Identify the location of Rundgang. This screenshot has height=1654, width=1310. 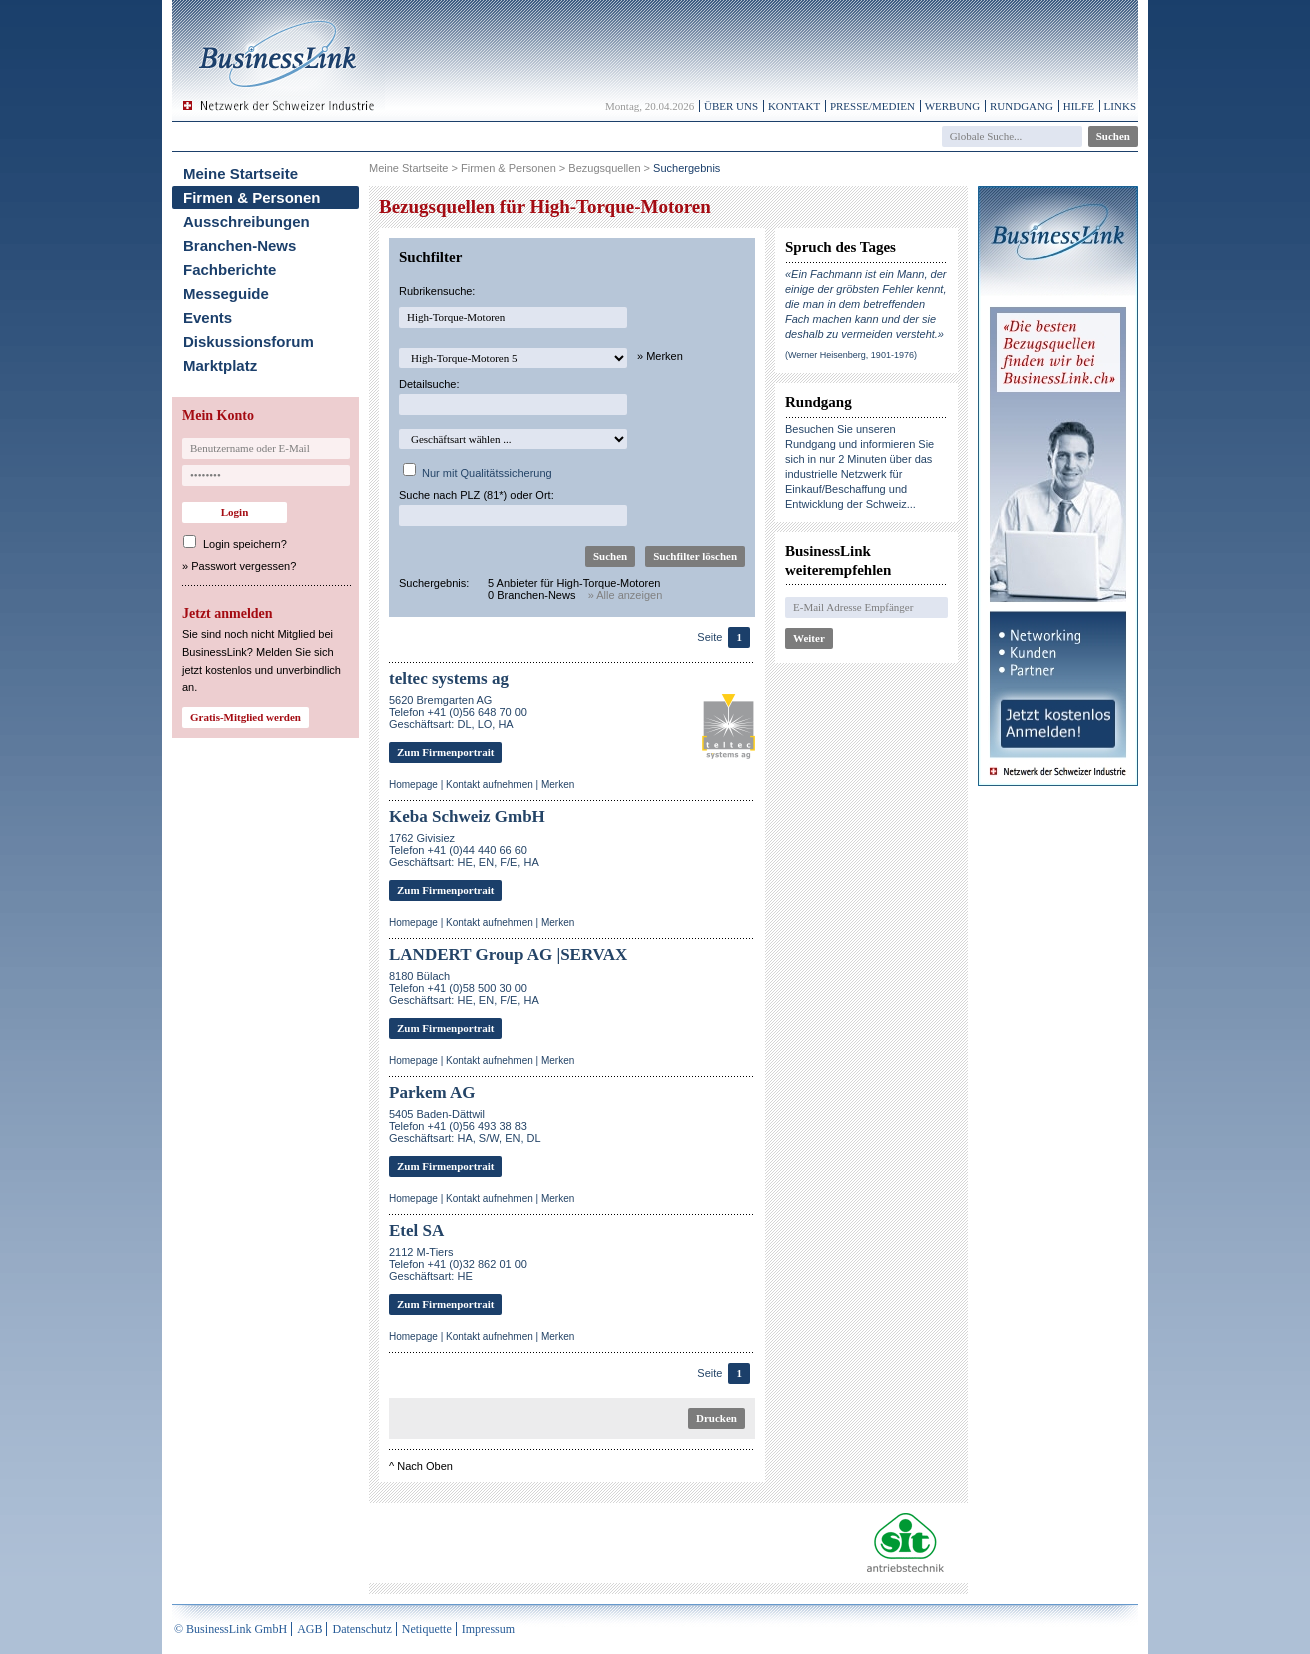
(1021, 106).